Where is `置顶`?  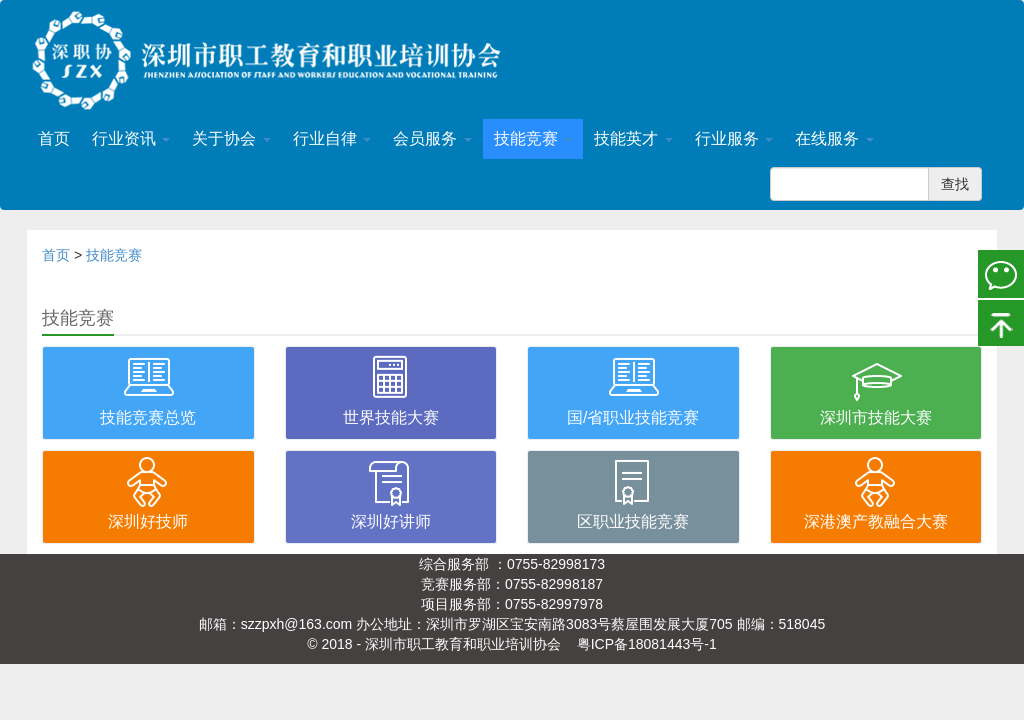 置顶 is located at coordinates (1001, 321).